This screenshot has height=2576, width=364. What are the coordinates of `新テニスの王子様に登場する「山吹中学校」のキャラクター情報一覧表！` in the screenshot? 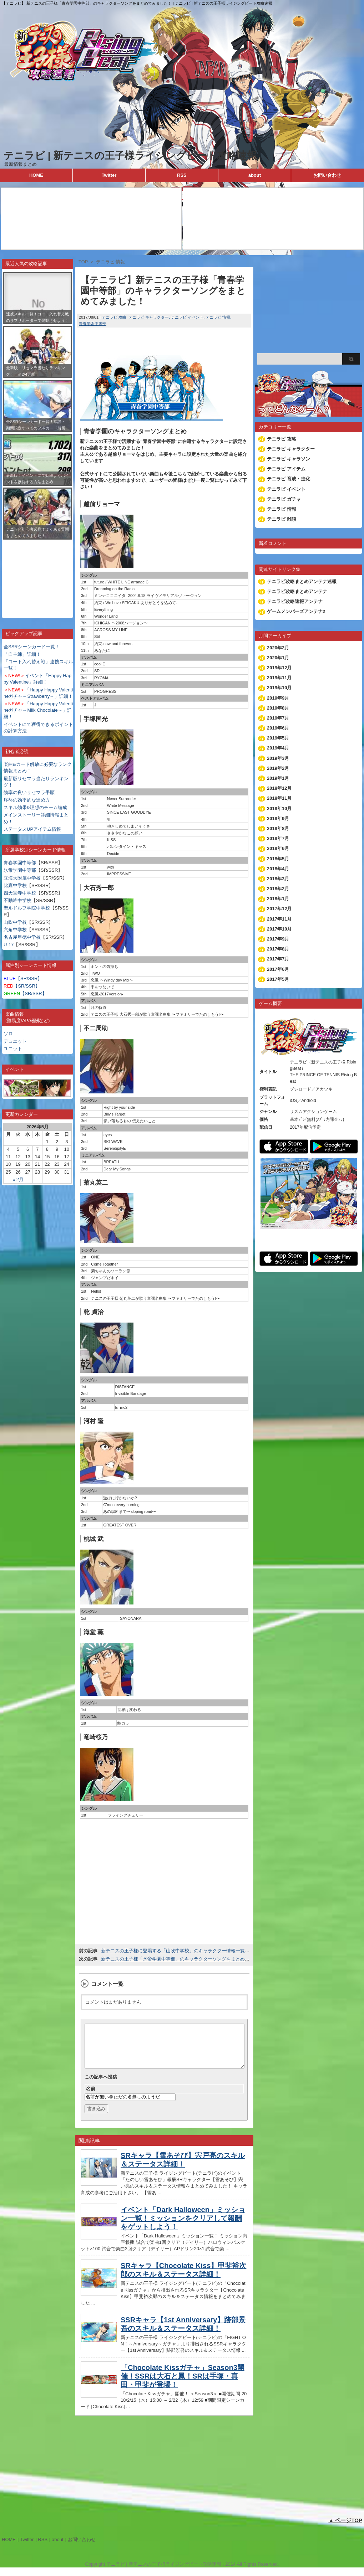 It's located at (177, 1950).